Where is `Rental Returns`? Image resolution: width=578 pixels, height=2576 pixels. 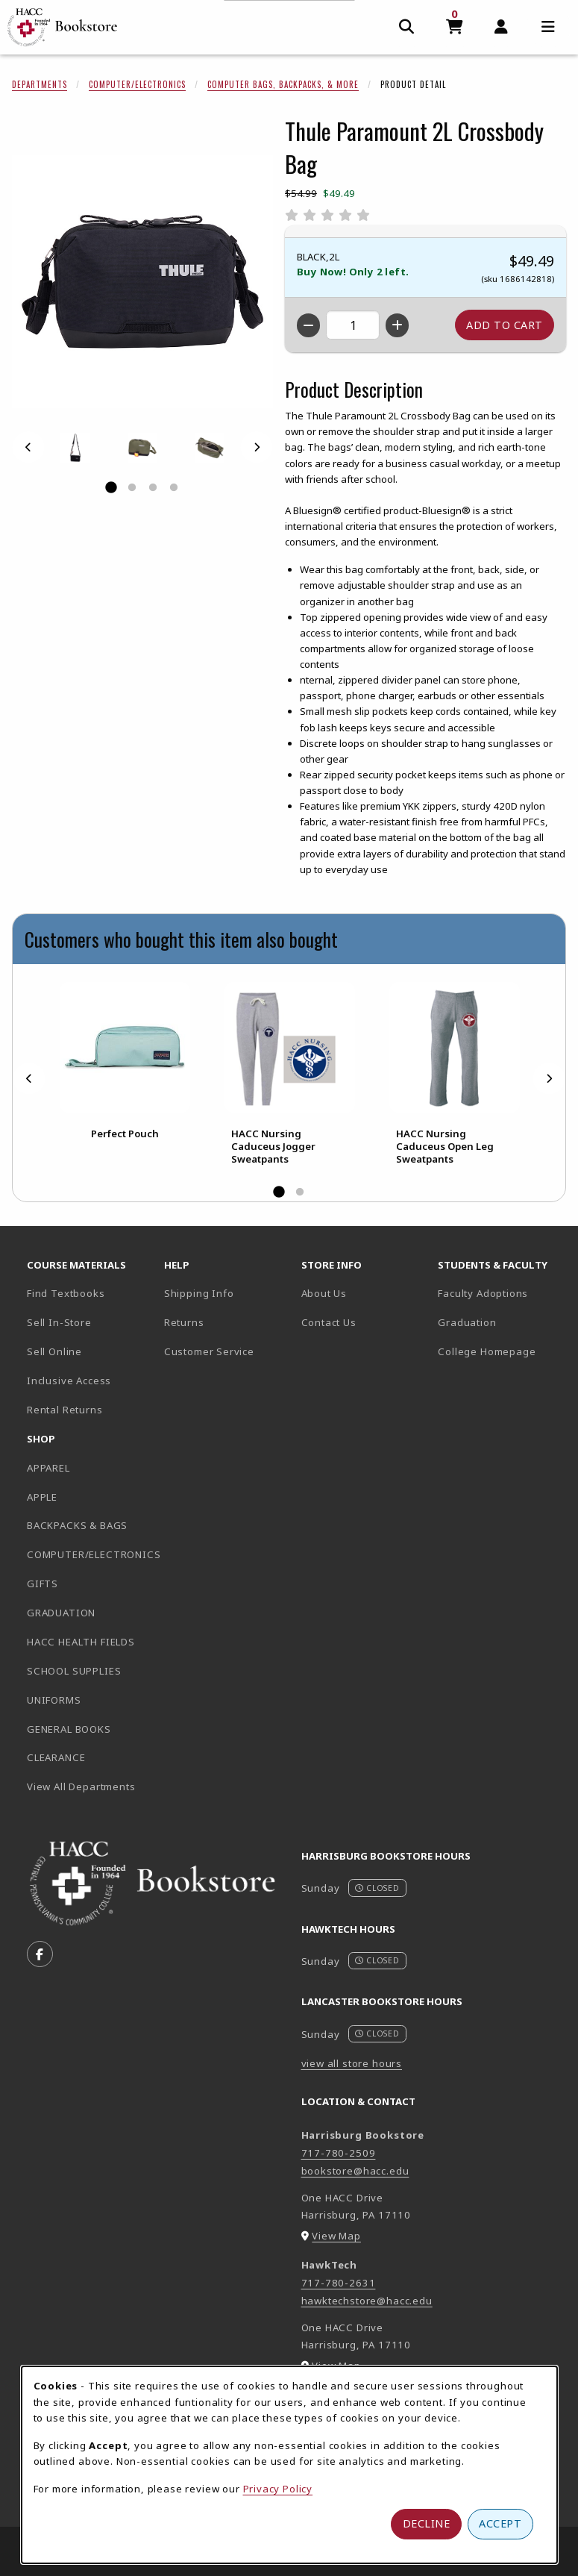
Rental Returns is located at coordinates (65, 1409).